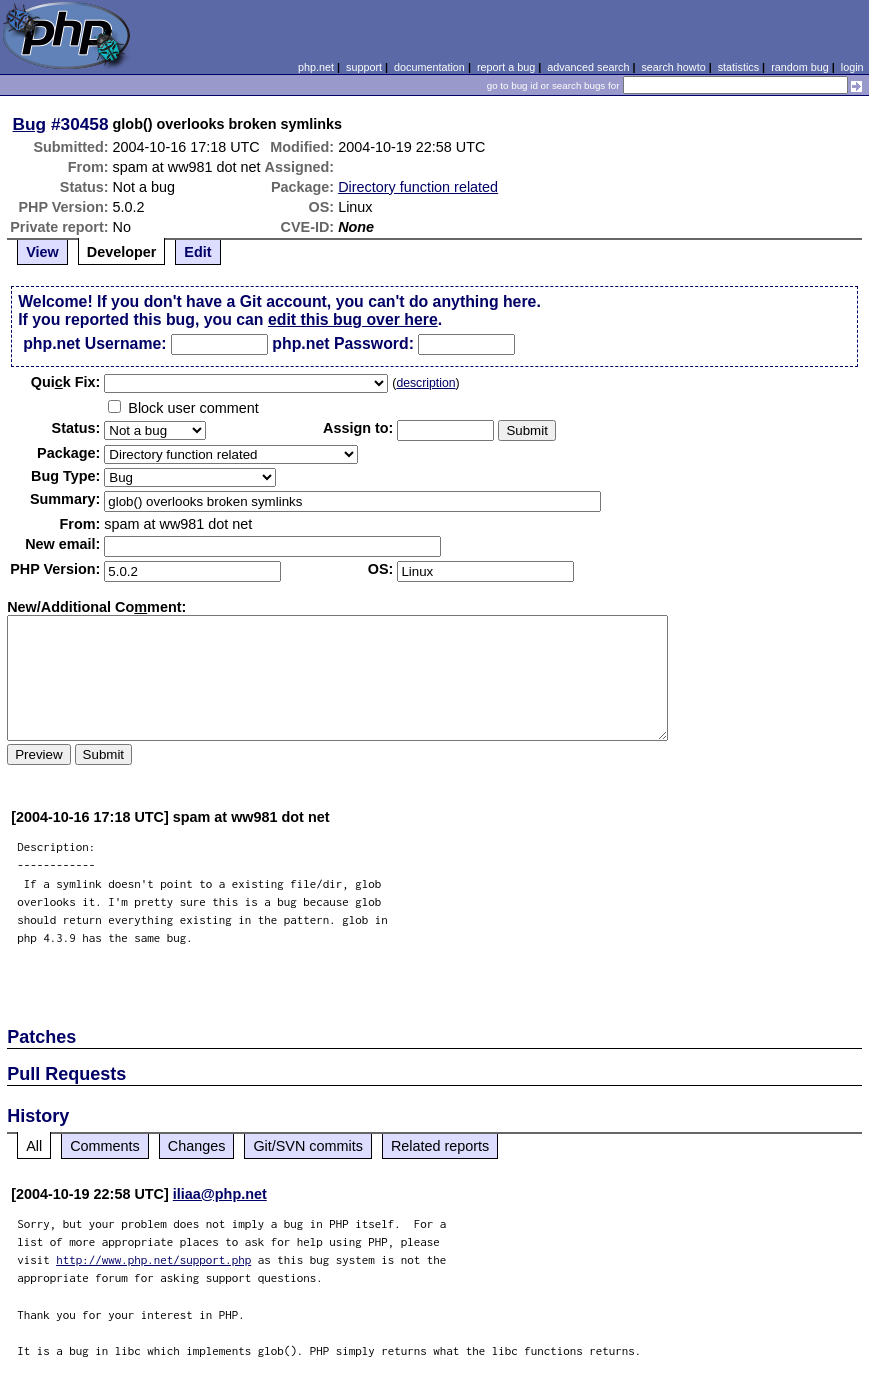 The image size is (869, 1393). What do you see at coordinates (197, 252) in the screenshot?
I see `Edit` at bounding box center [197, 252].